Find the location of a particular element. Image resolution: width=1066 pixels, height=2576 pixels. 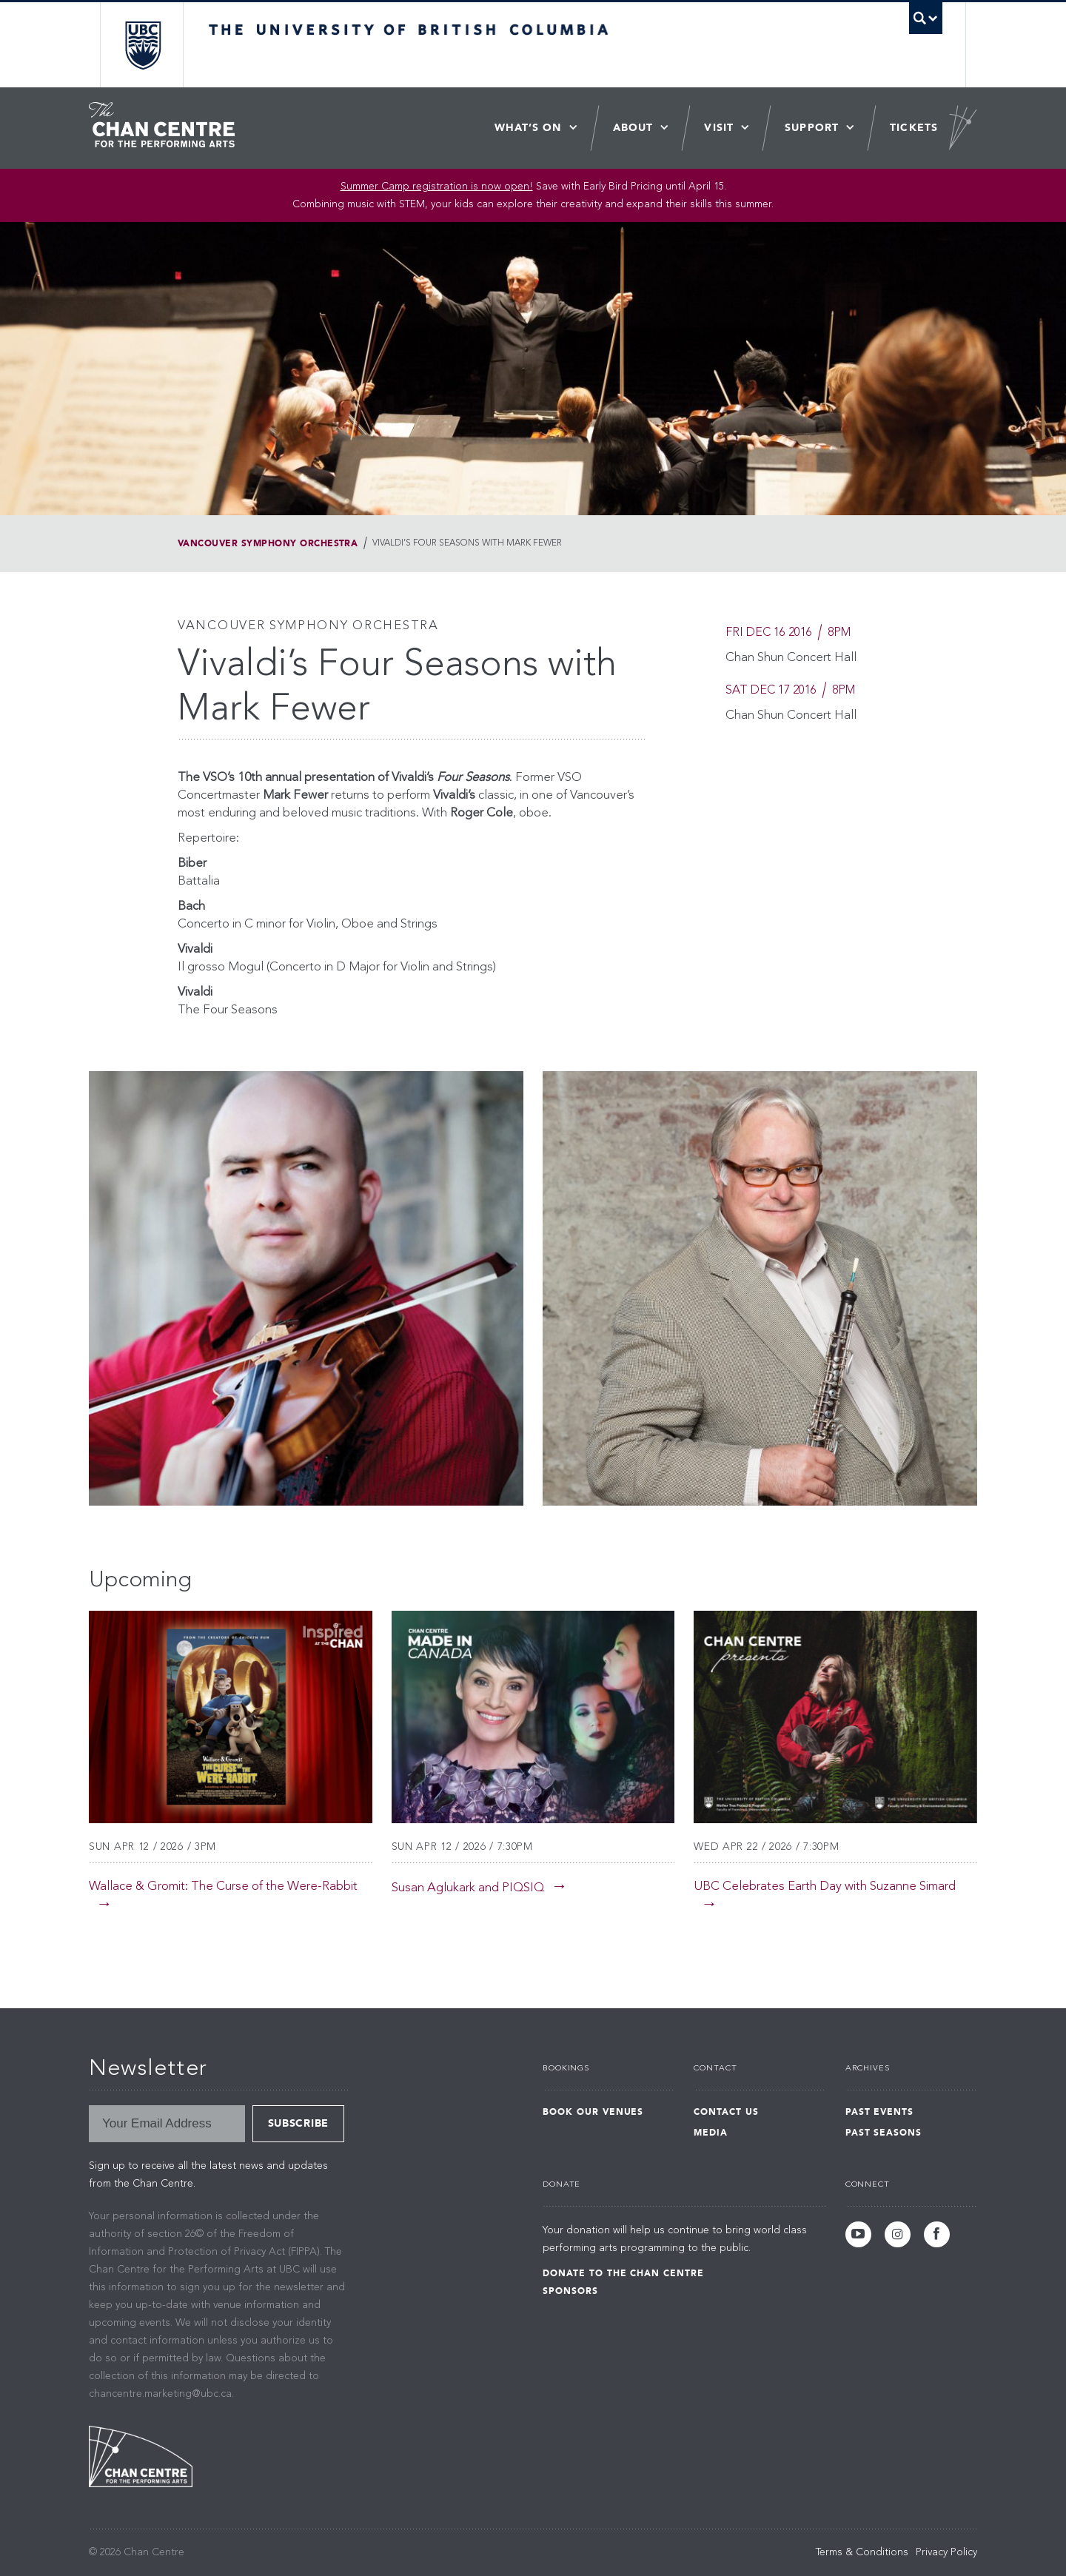

Tickets is located at coordinates (914, 127).